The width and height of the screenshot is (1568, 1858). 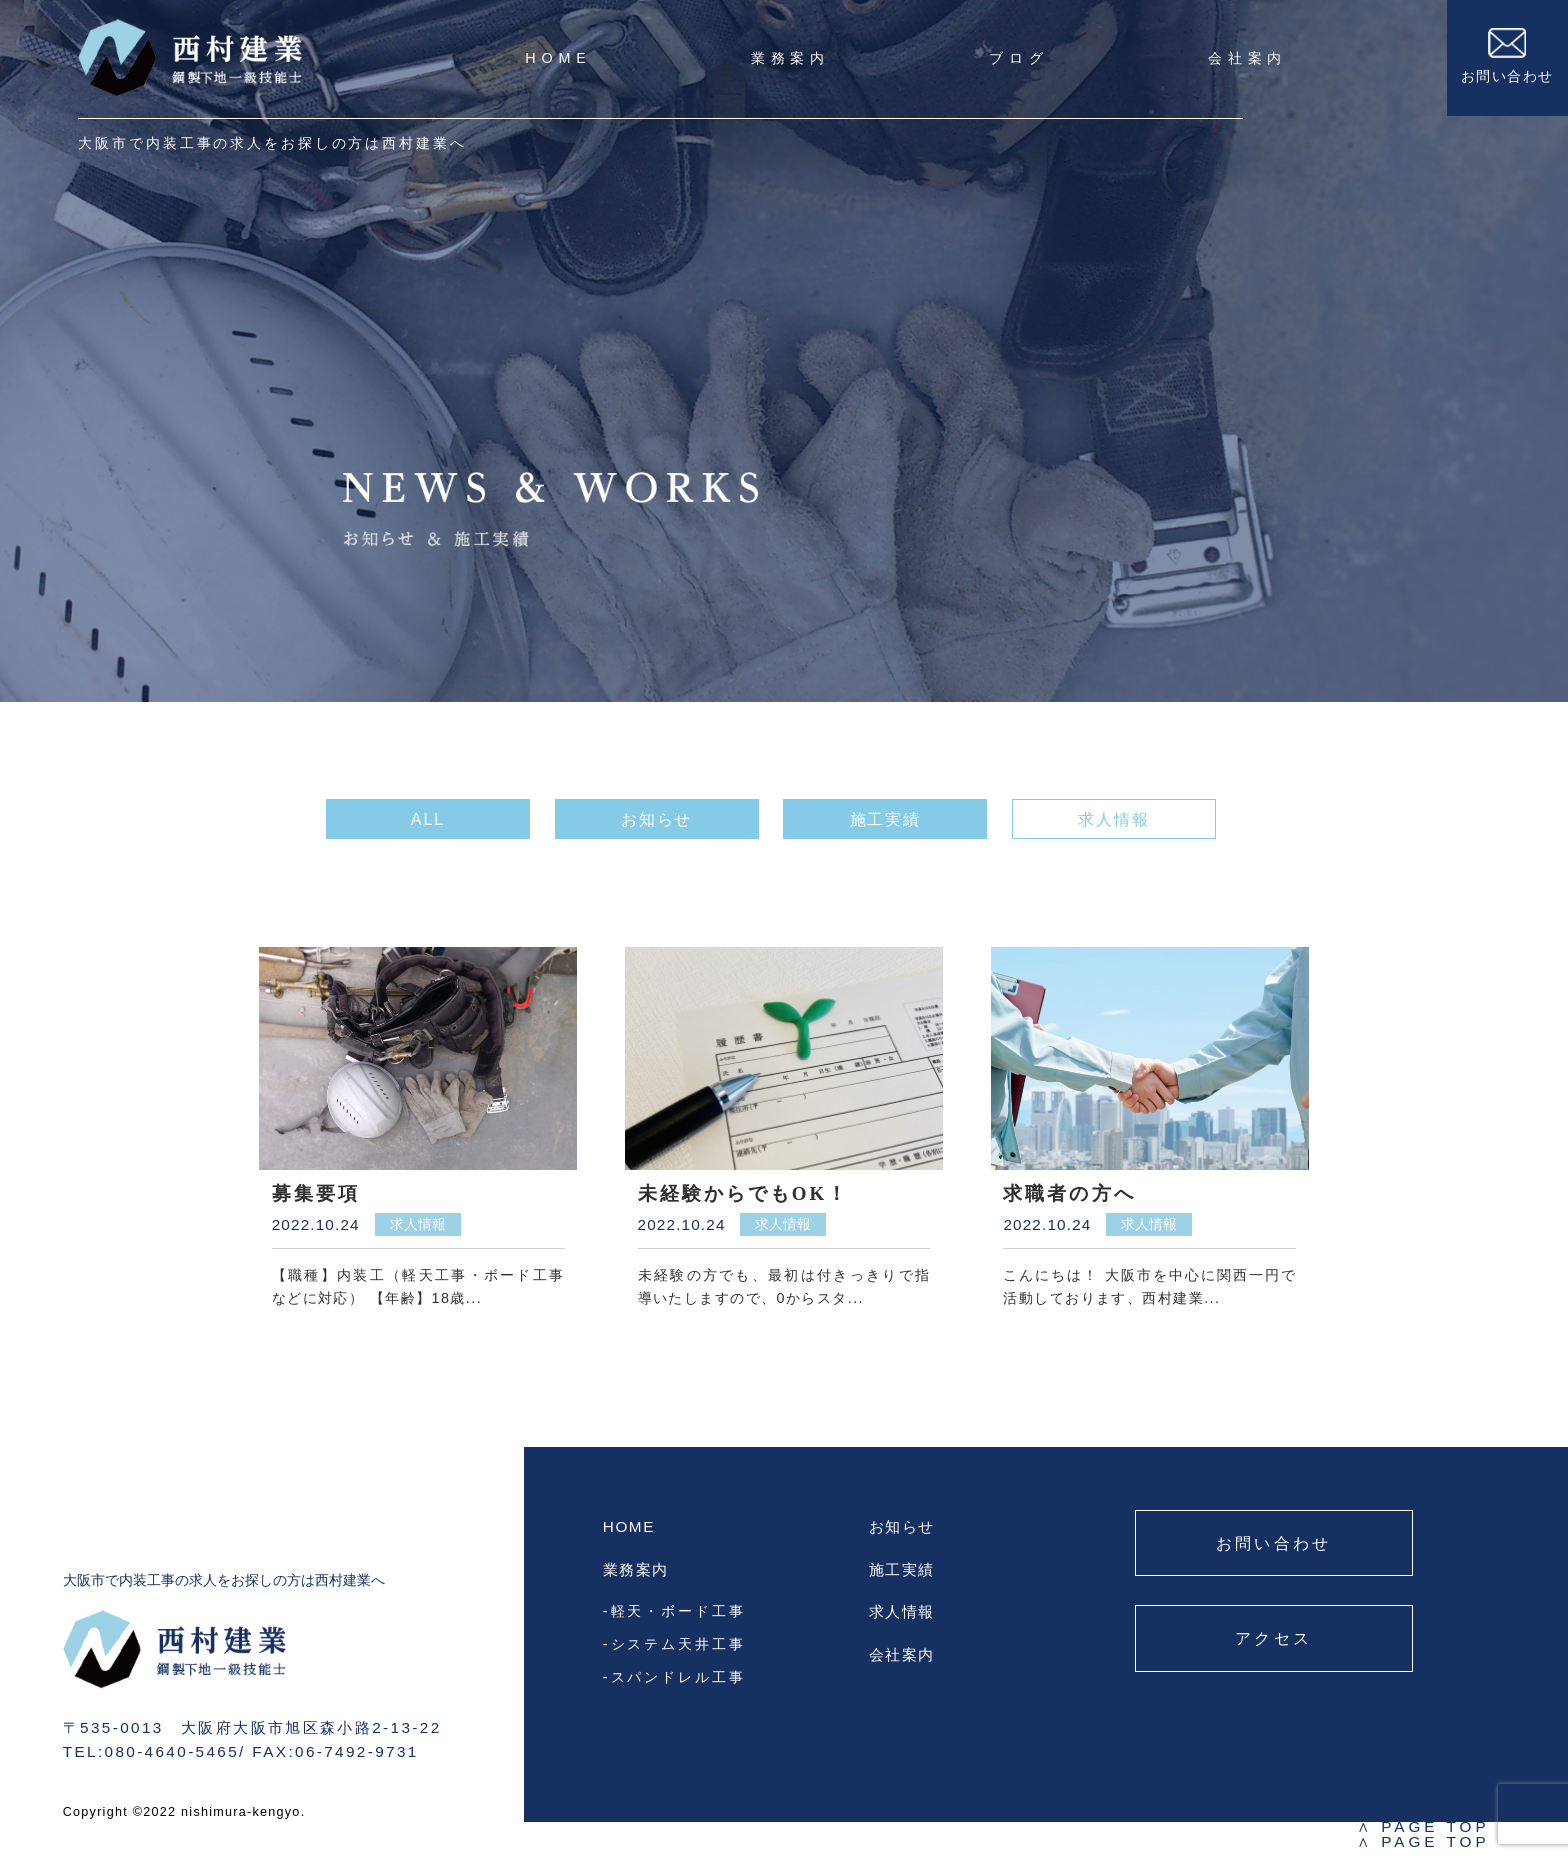 What do you see at coordinates (790, 58) in the screenshot?
I see `業務案内` at bounding box center [790, 58].